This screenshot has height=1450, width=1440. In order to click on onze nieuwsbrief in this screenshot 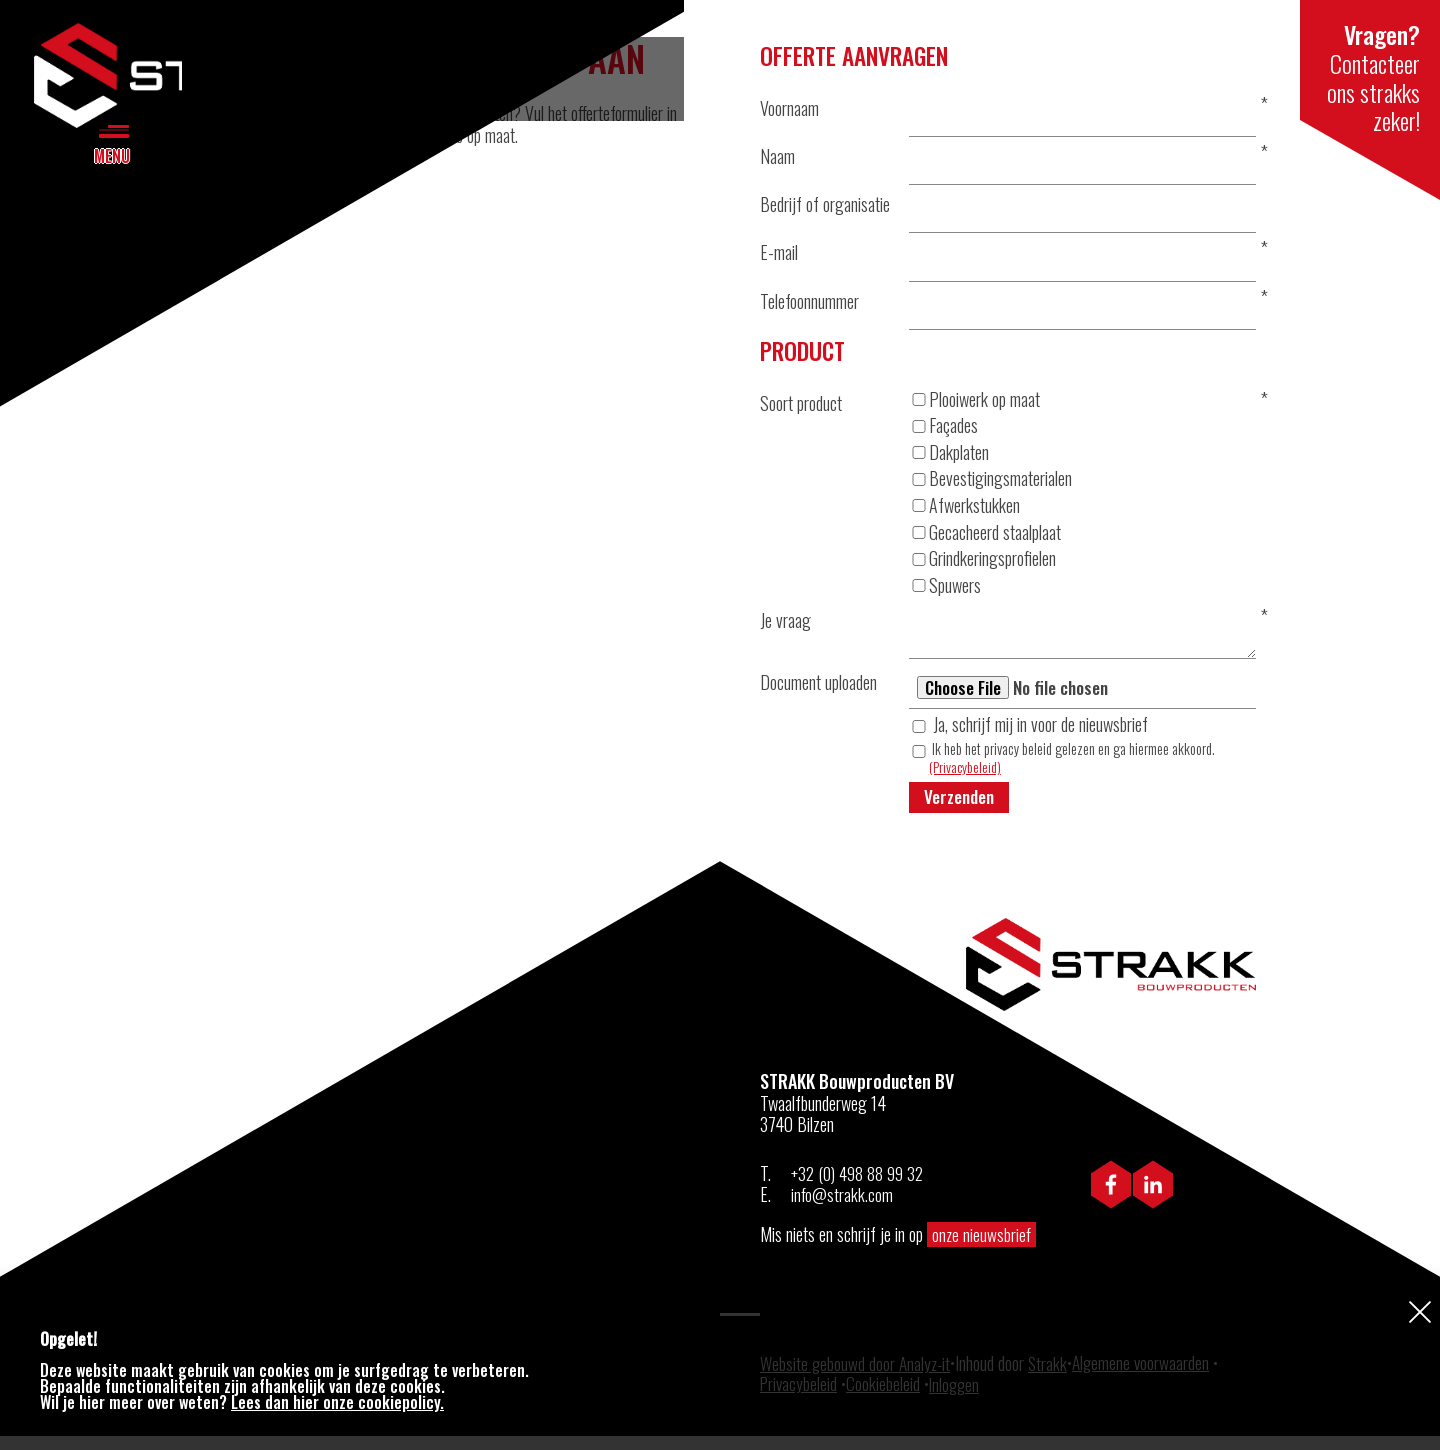, I will do `click(982, 1248)`.